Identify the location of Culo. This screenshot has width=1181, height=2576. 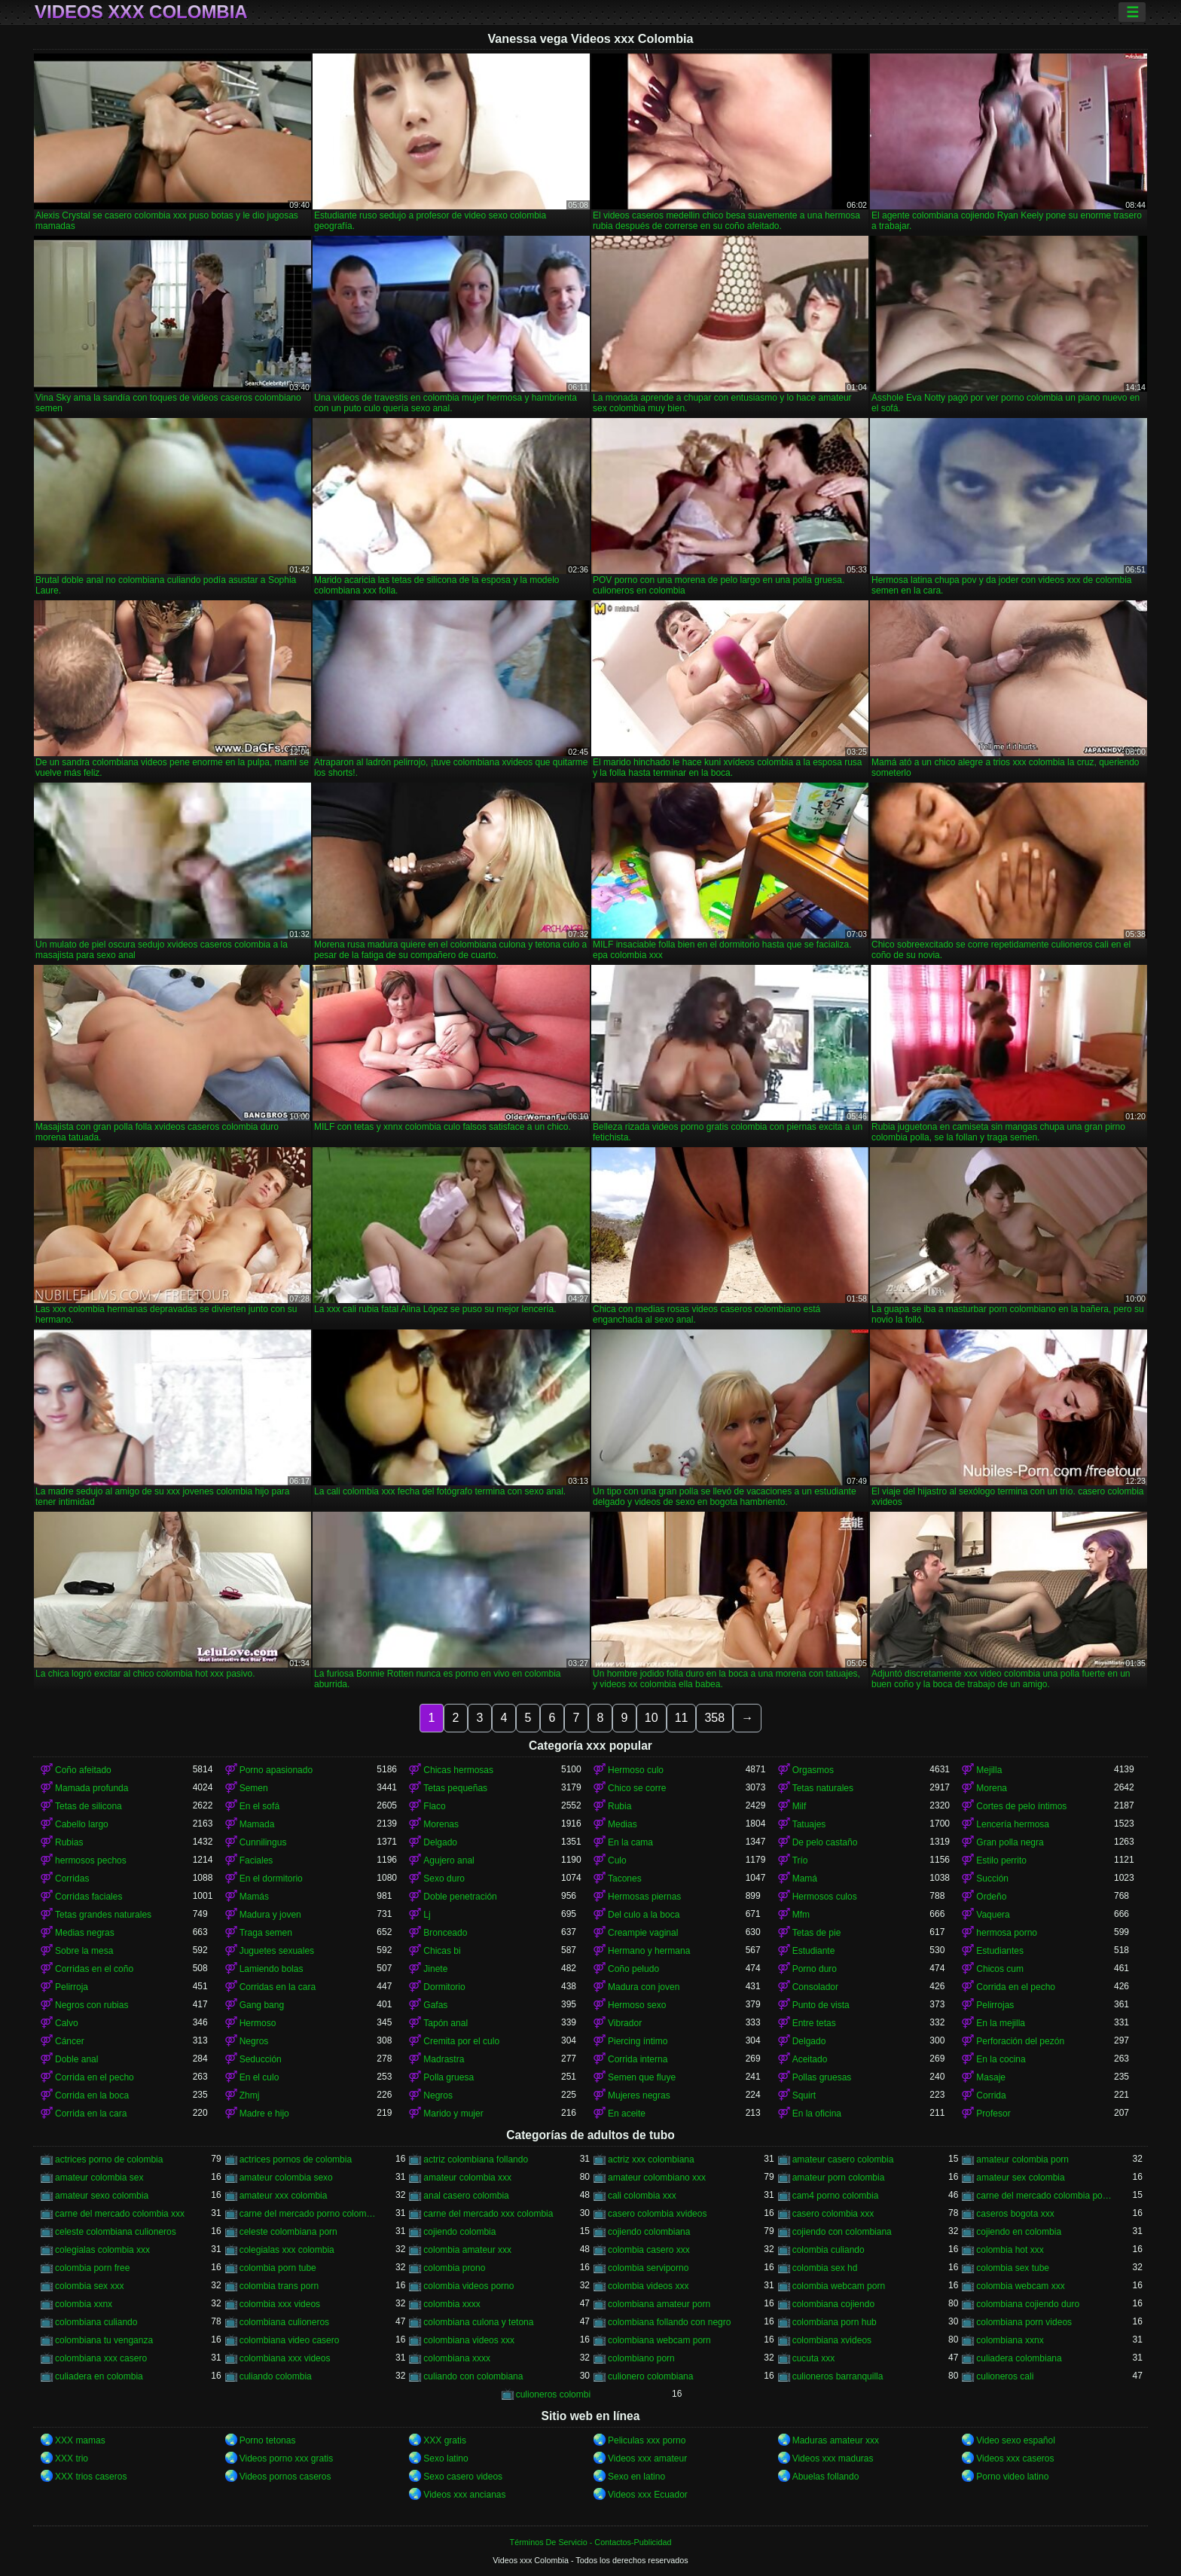
(617, 1860).